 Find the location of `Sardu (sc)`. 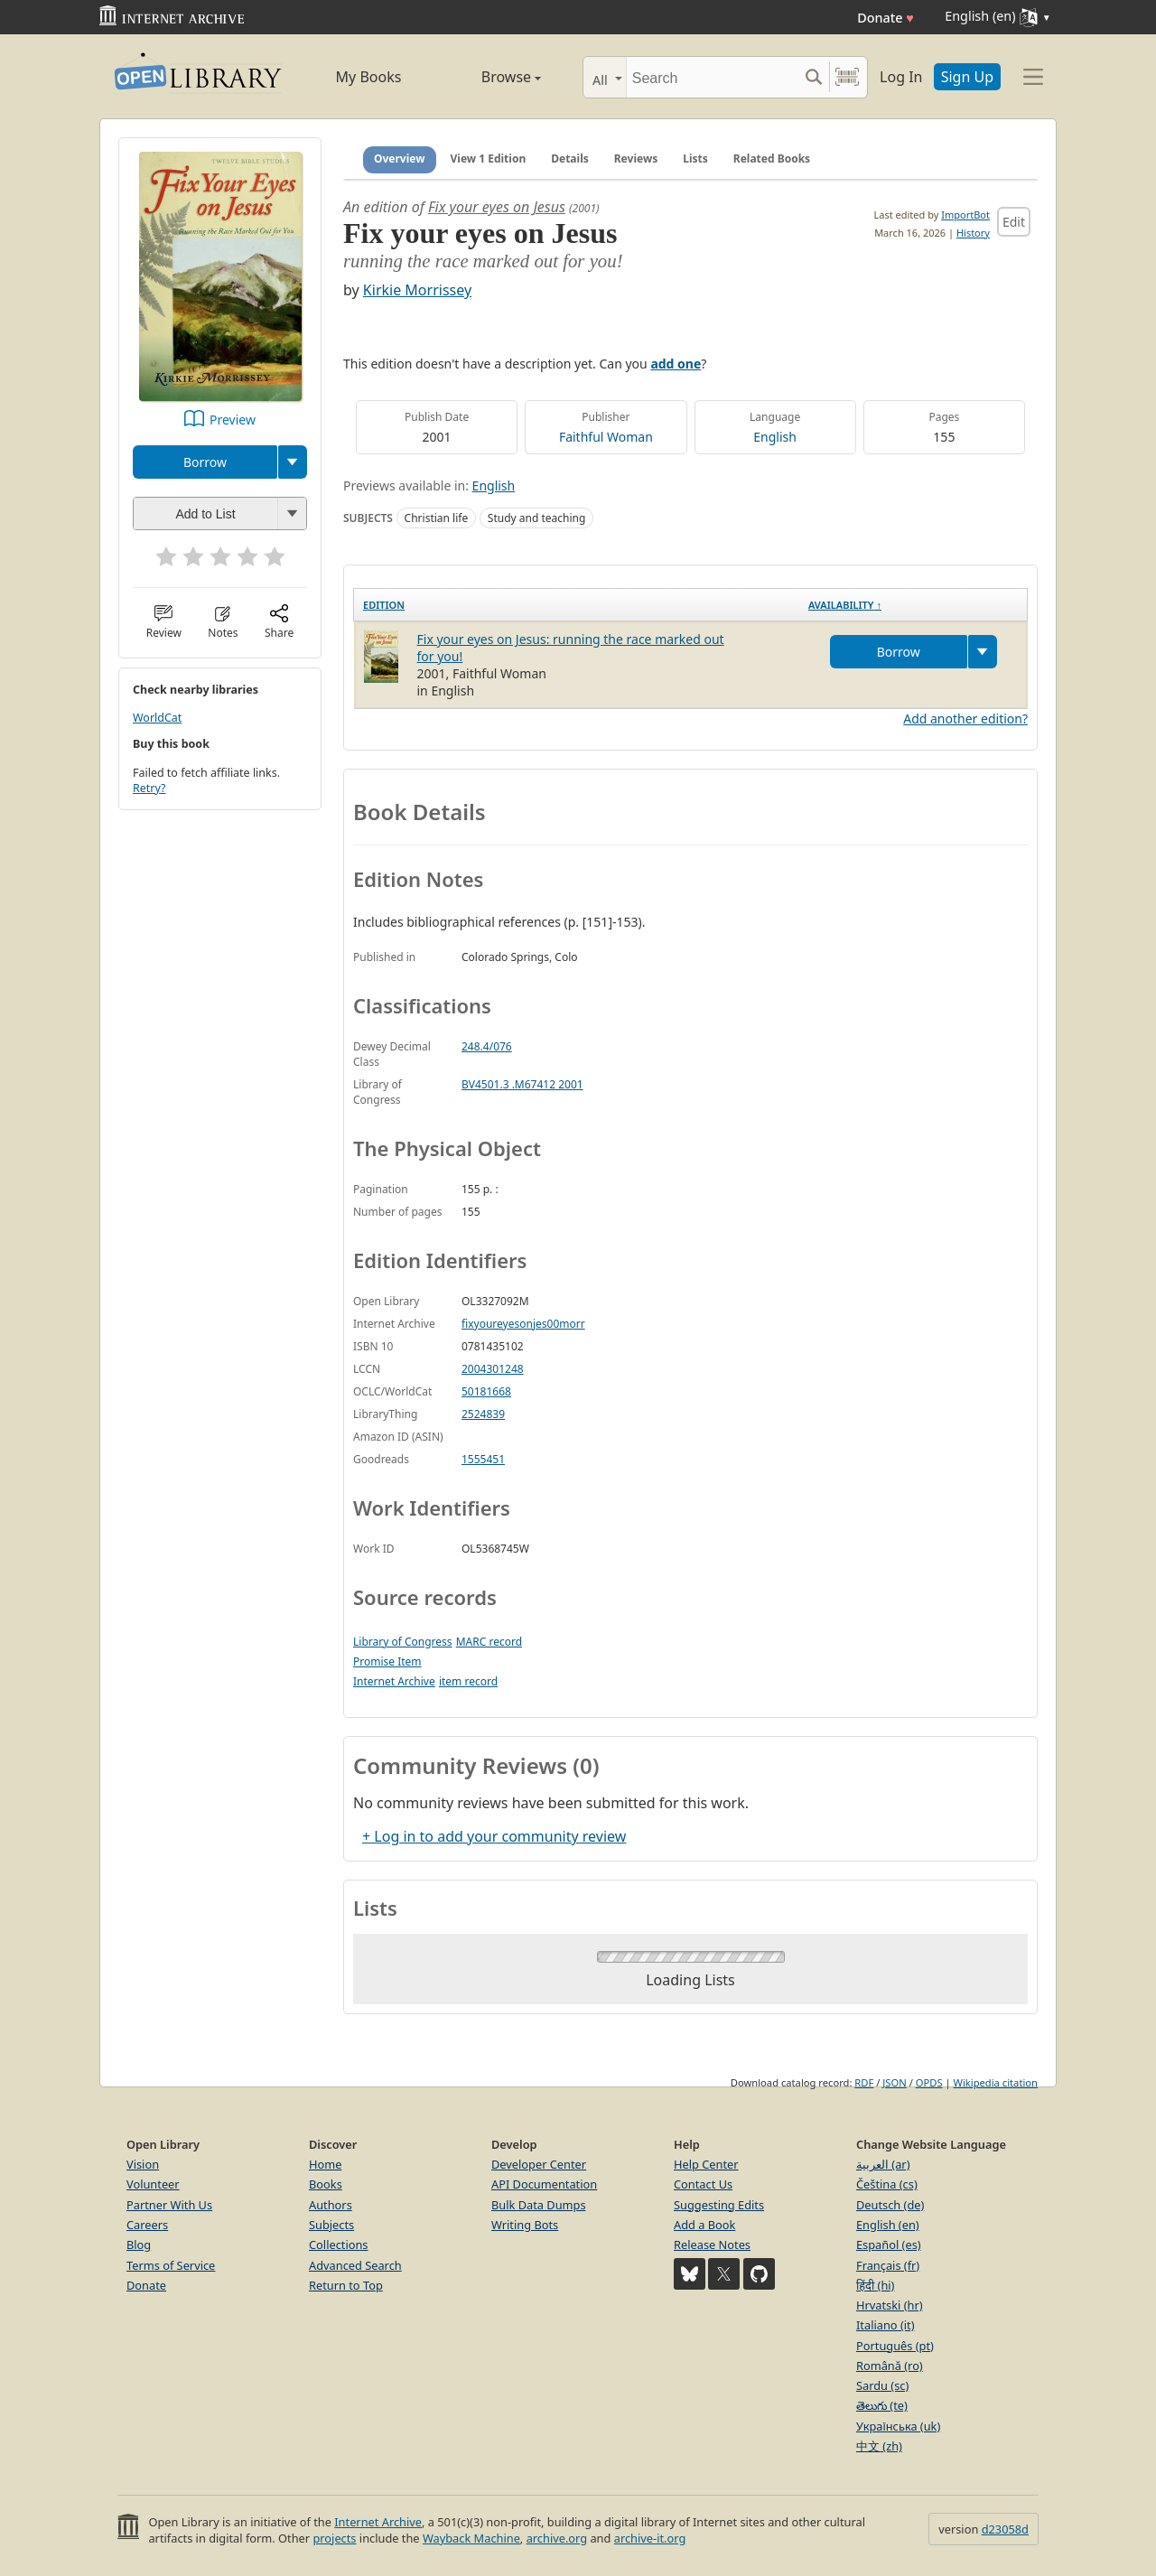

Sardu (sc) is located at coordinates (882, 2385).